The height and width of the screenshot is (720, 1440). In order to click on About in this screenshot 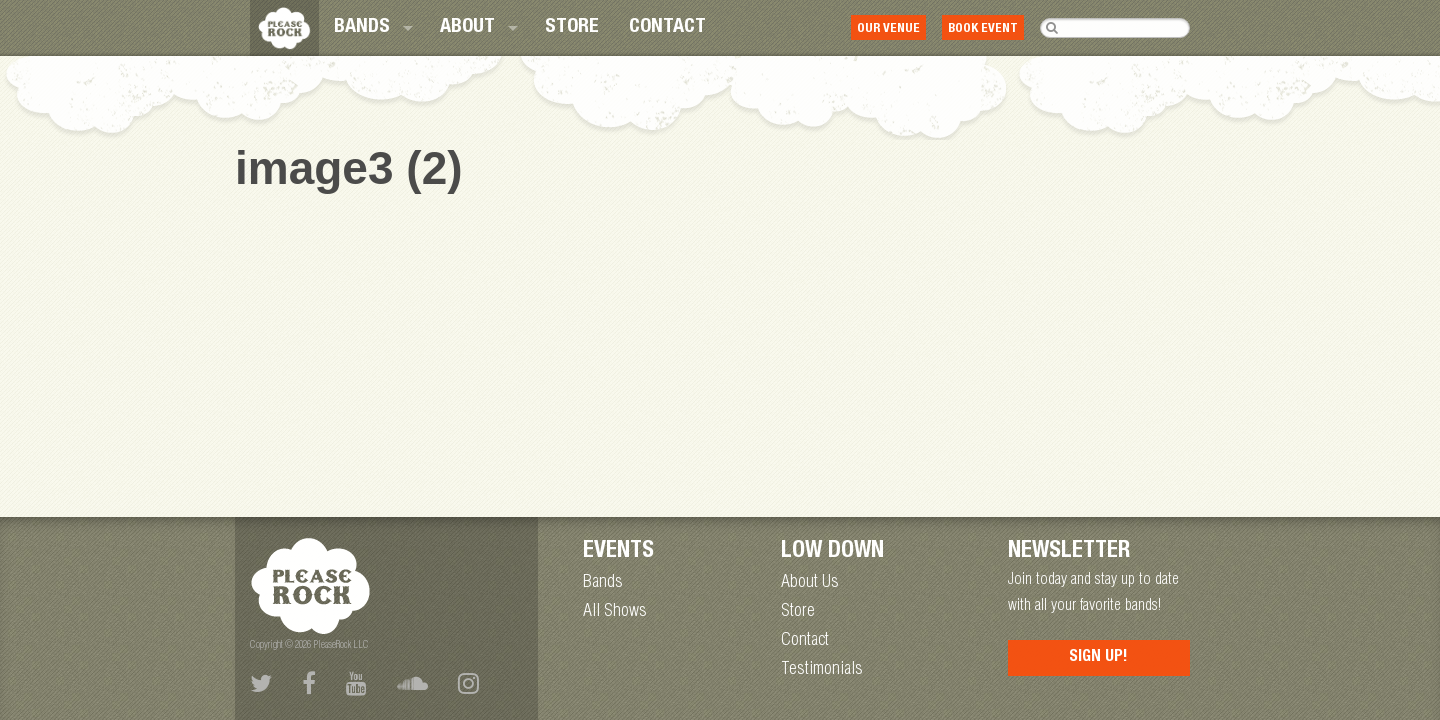, I will do `click(467, 28)`.